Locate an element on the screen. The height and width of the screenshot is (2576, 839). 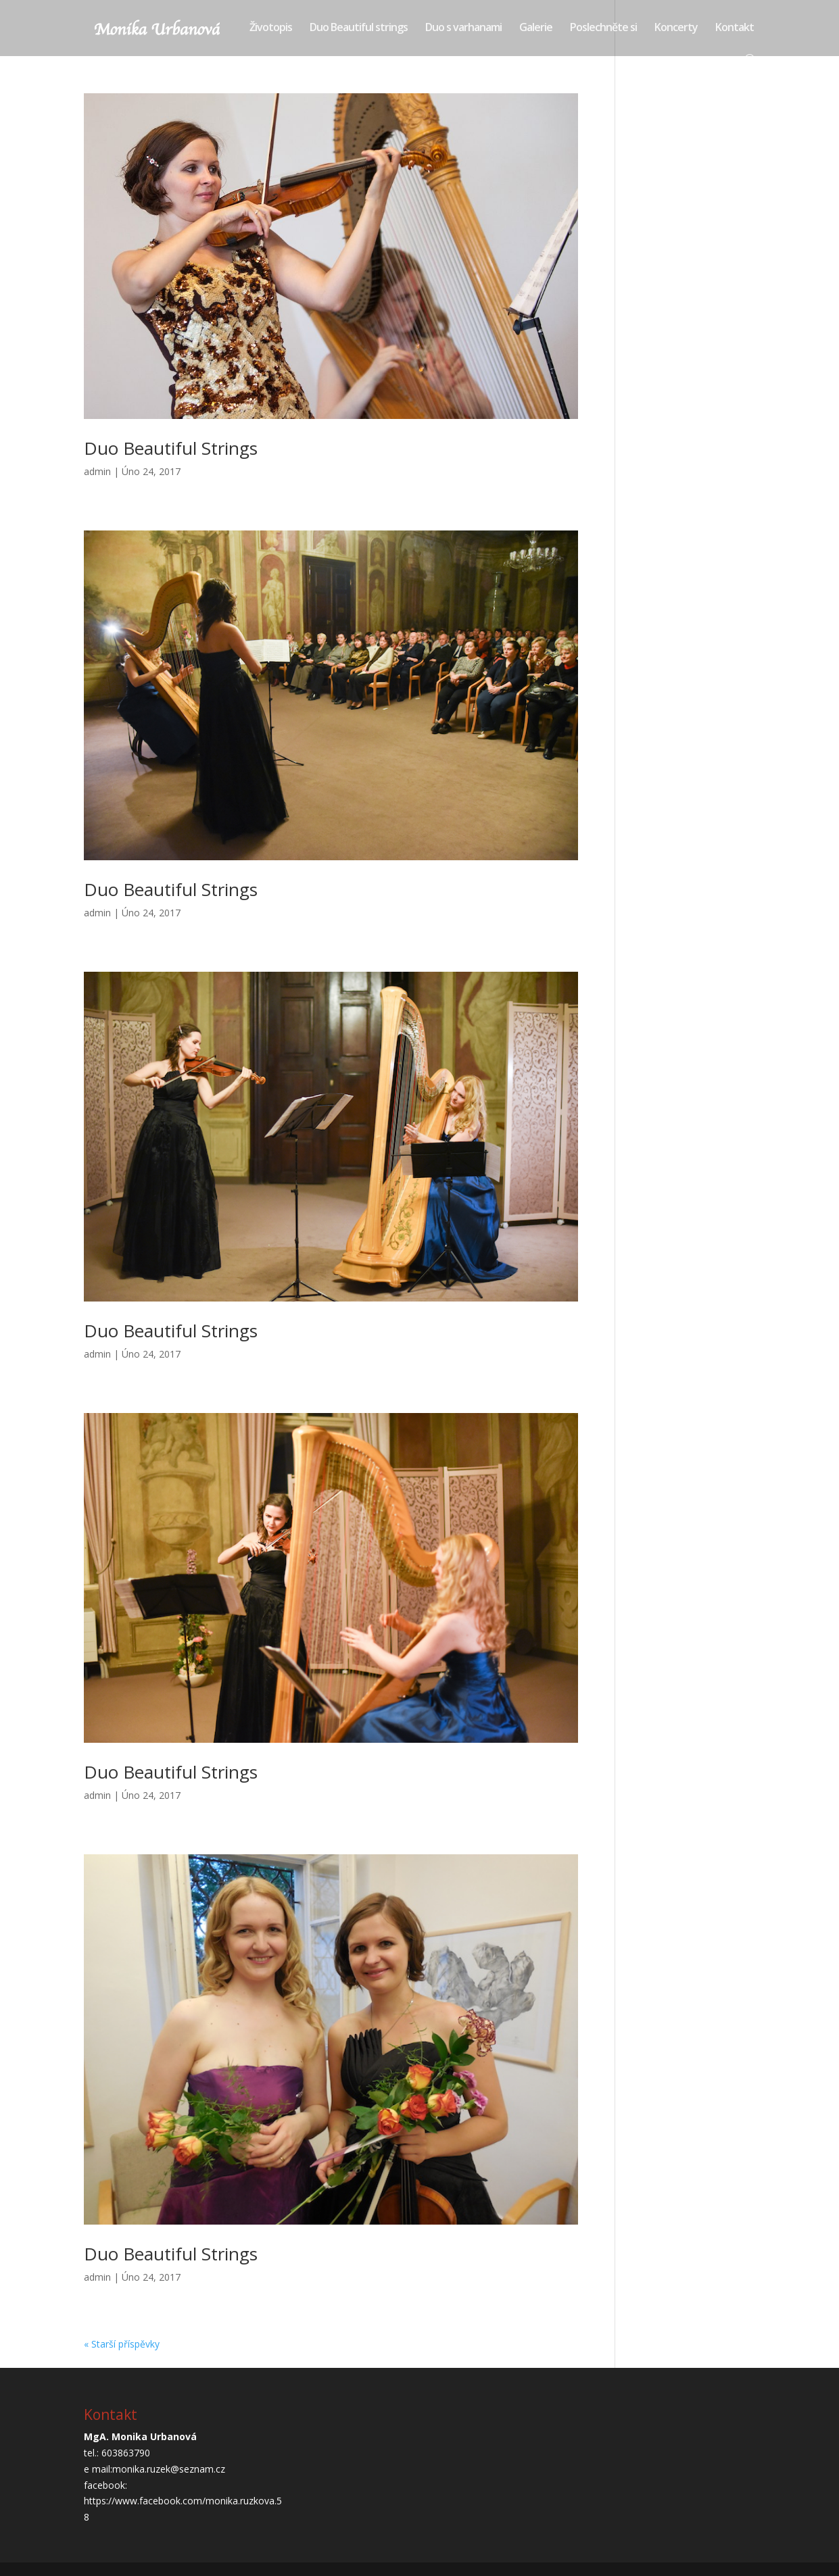
« Starší příspěvky is located at coordinates (122, 2343).